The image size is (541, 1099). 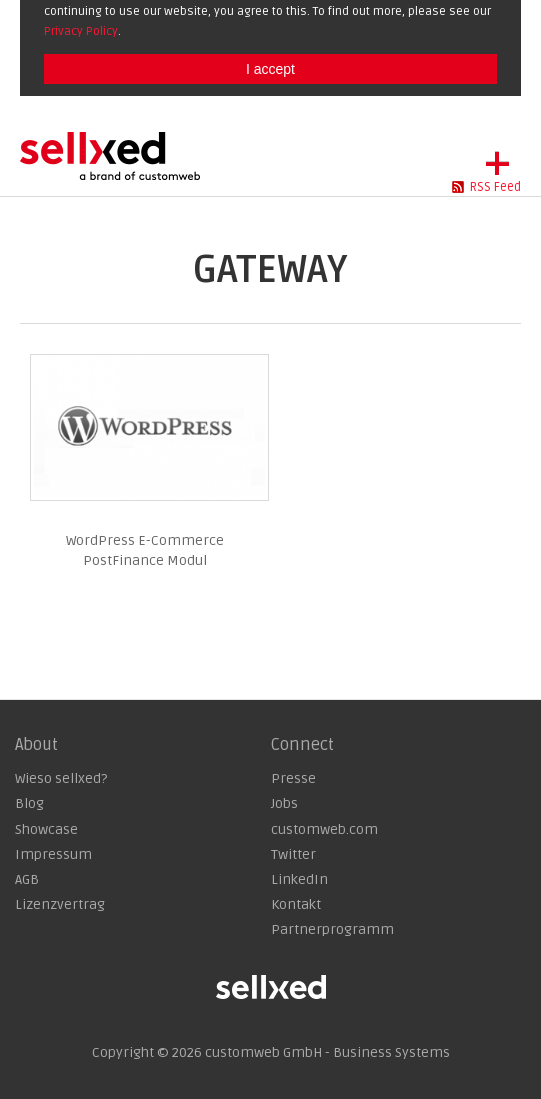 I want to click on Wieso sellxed?, so click(x=61, y=778).